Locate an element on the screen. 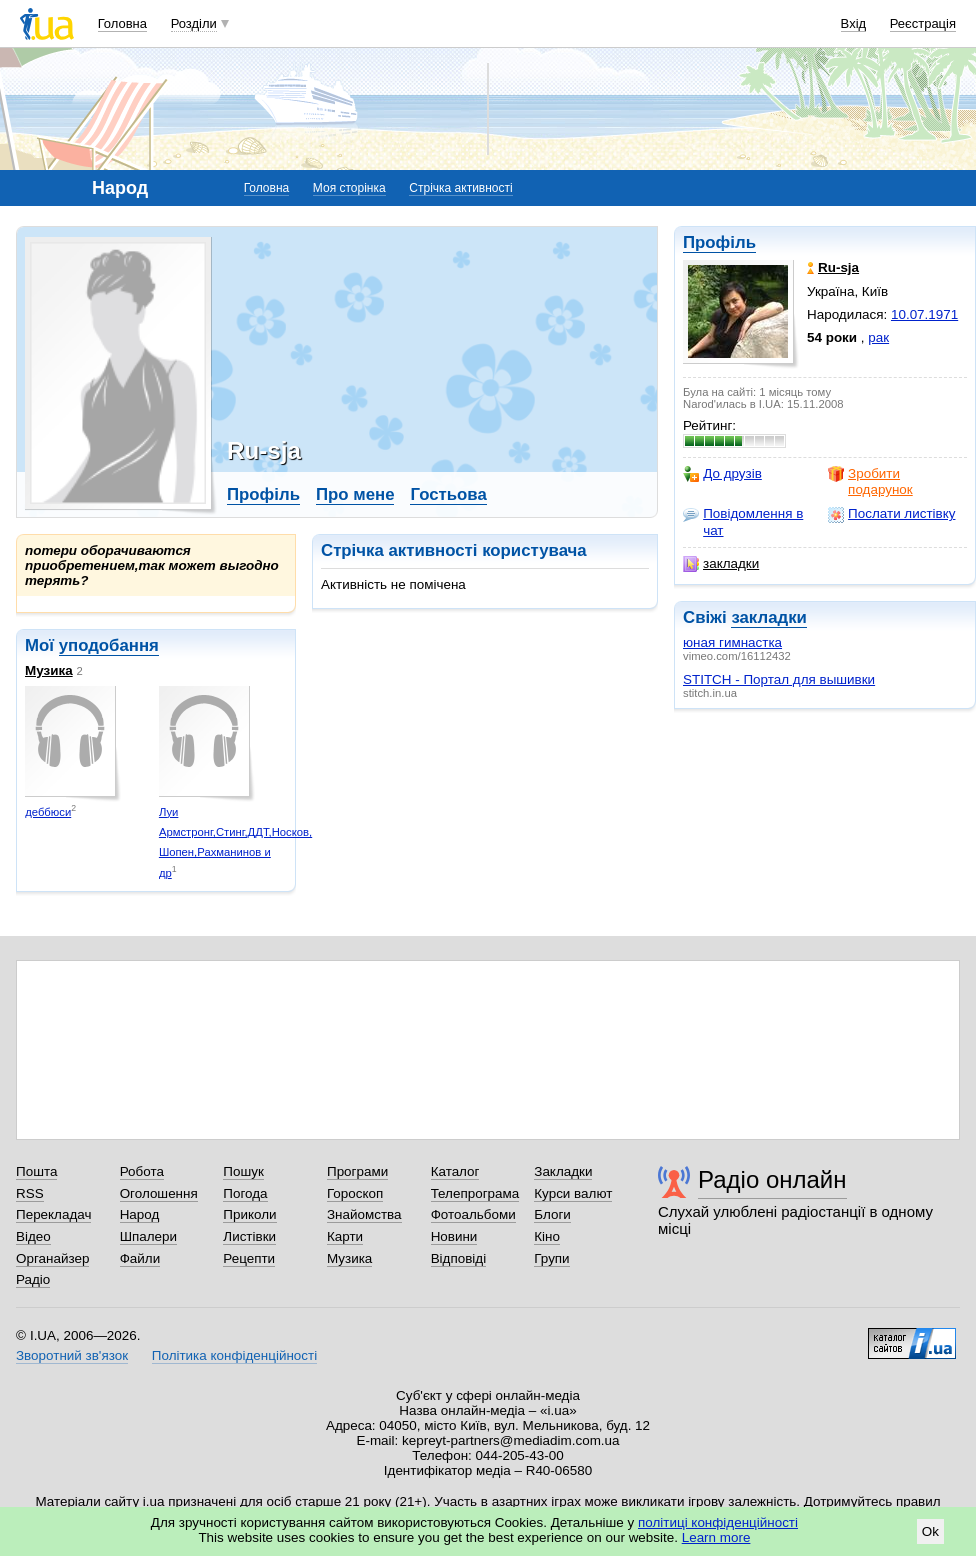  Відео is located at coordinates (33, 1236).